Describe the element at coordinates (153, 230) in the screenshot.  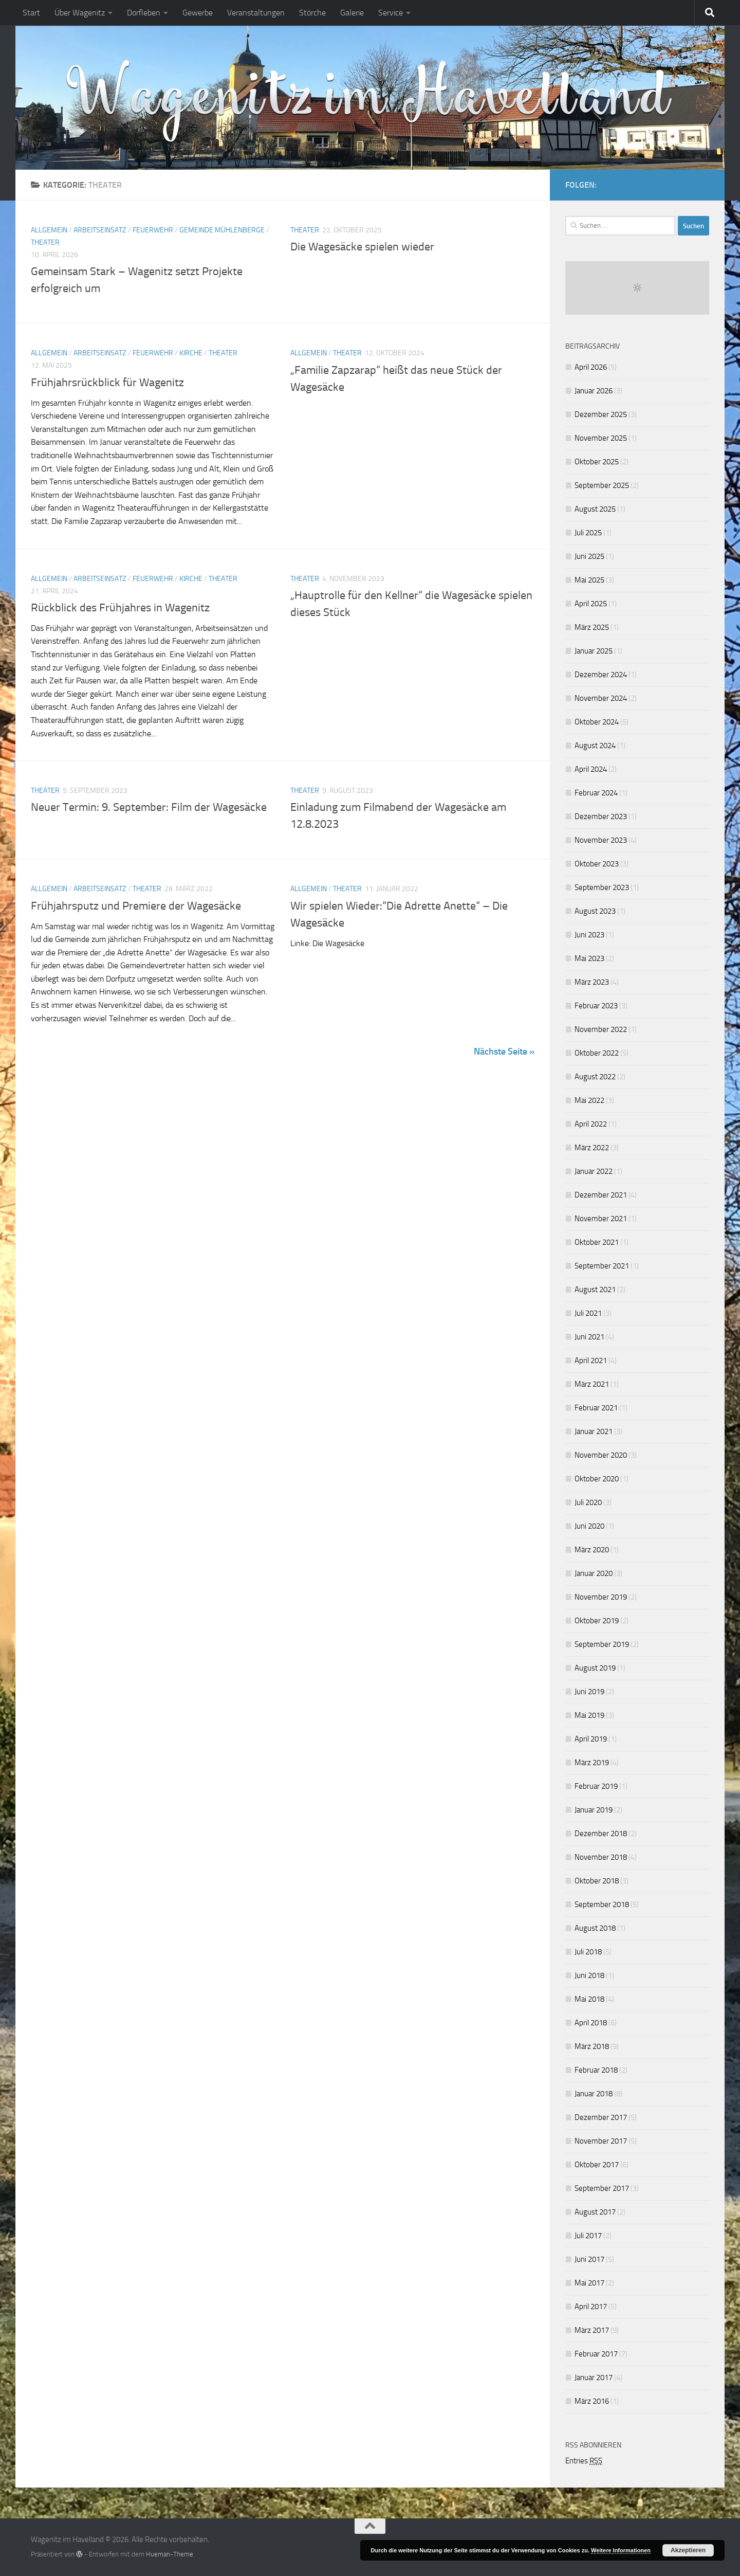
I see `Feuerwehr` at that location.